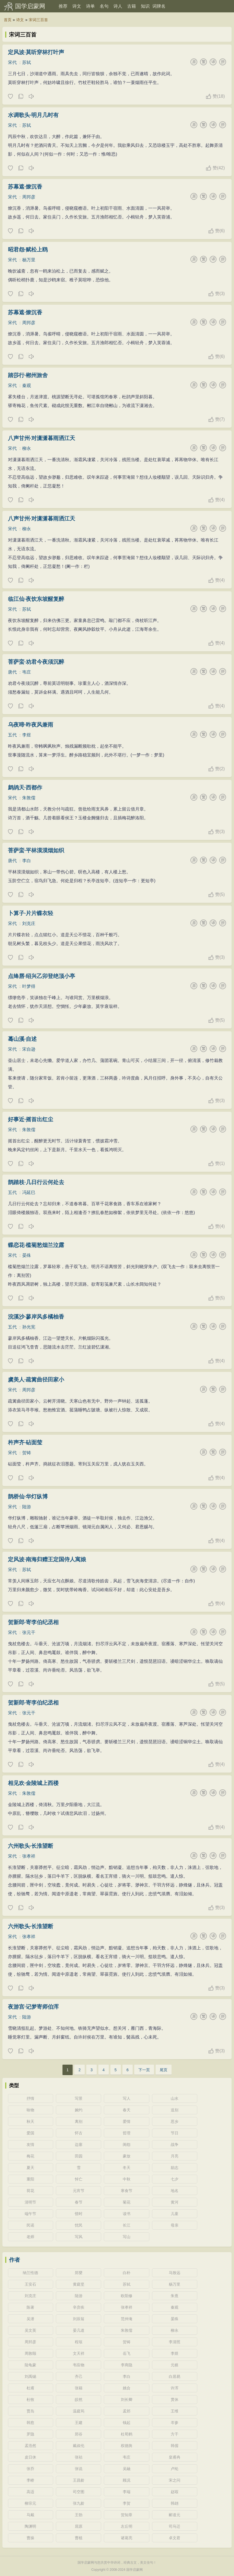 Image resolution: width=234 pixels, height=2576 pixels. I want to click on 推荐, so click(63, 6).